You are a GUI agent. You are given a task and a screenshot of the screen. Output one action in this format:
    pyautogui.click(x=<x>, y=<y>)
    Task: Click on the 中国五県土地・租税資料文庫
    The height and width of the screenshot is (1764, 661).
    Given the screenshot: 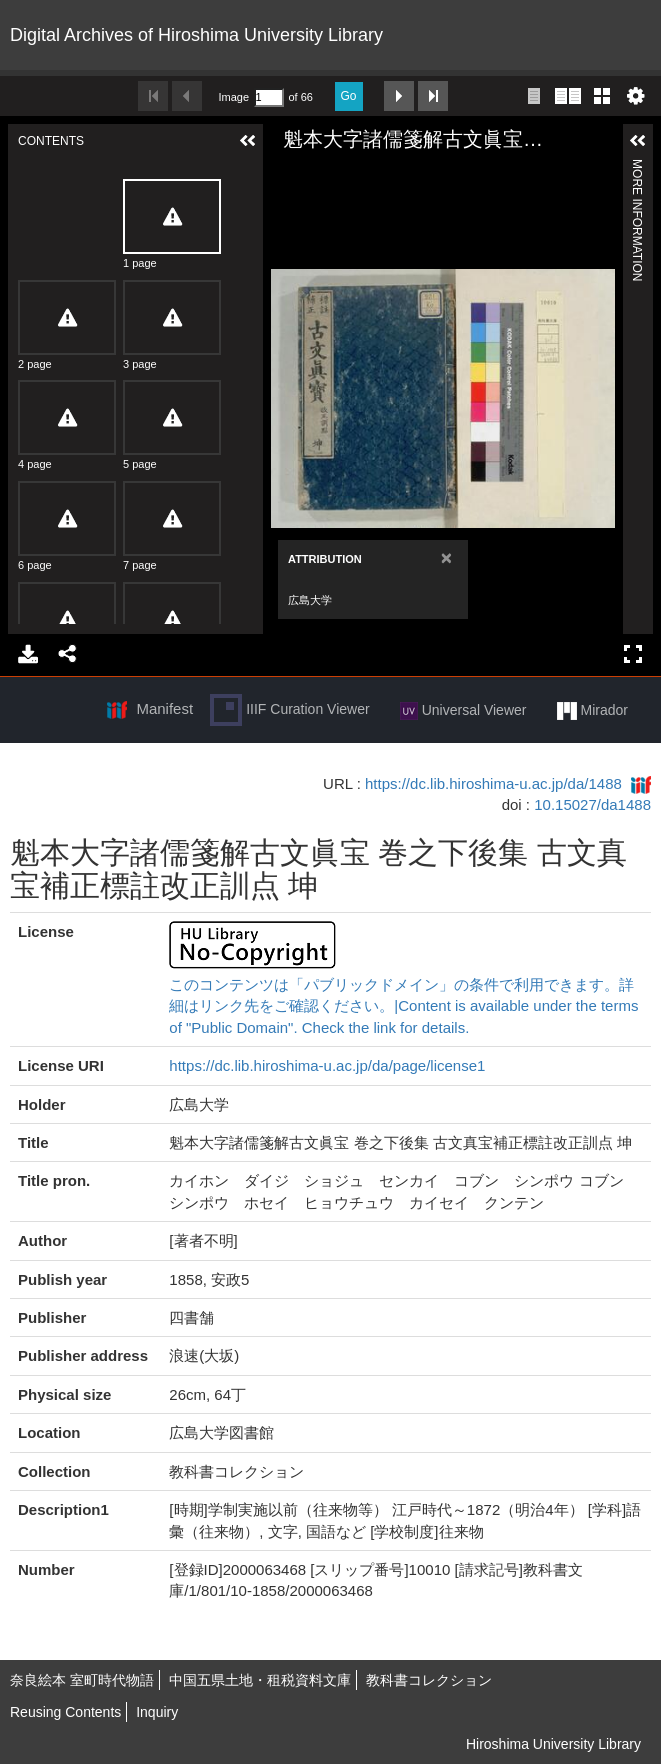 What is the action you would take?
    pyautogui.click(x=260, y=1680)
    